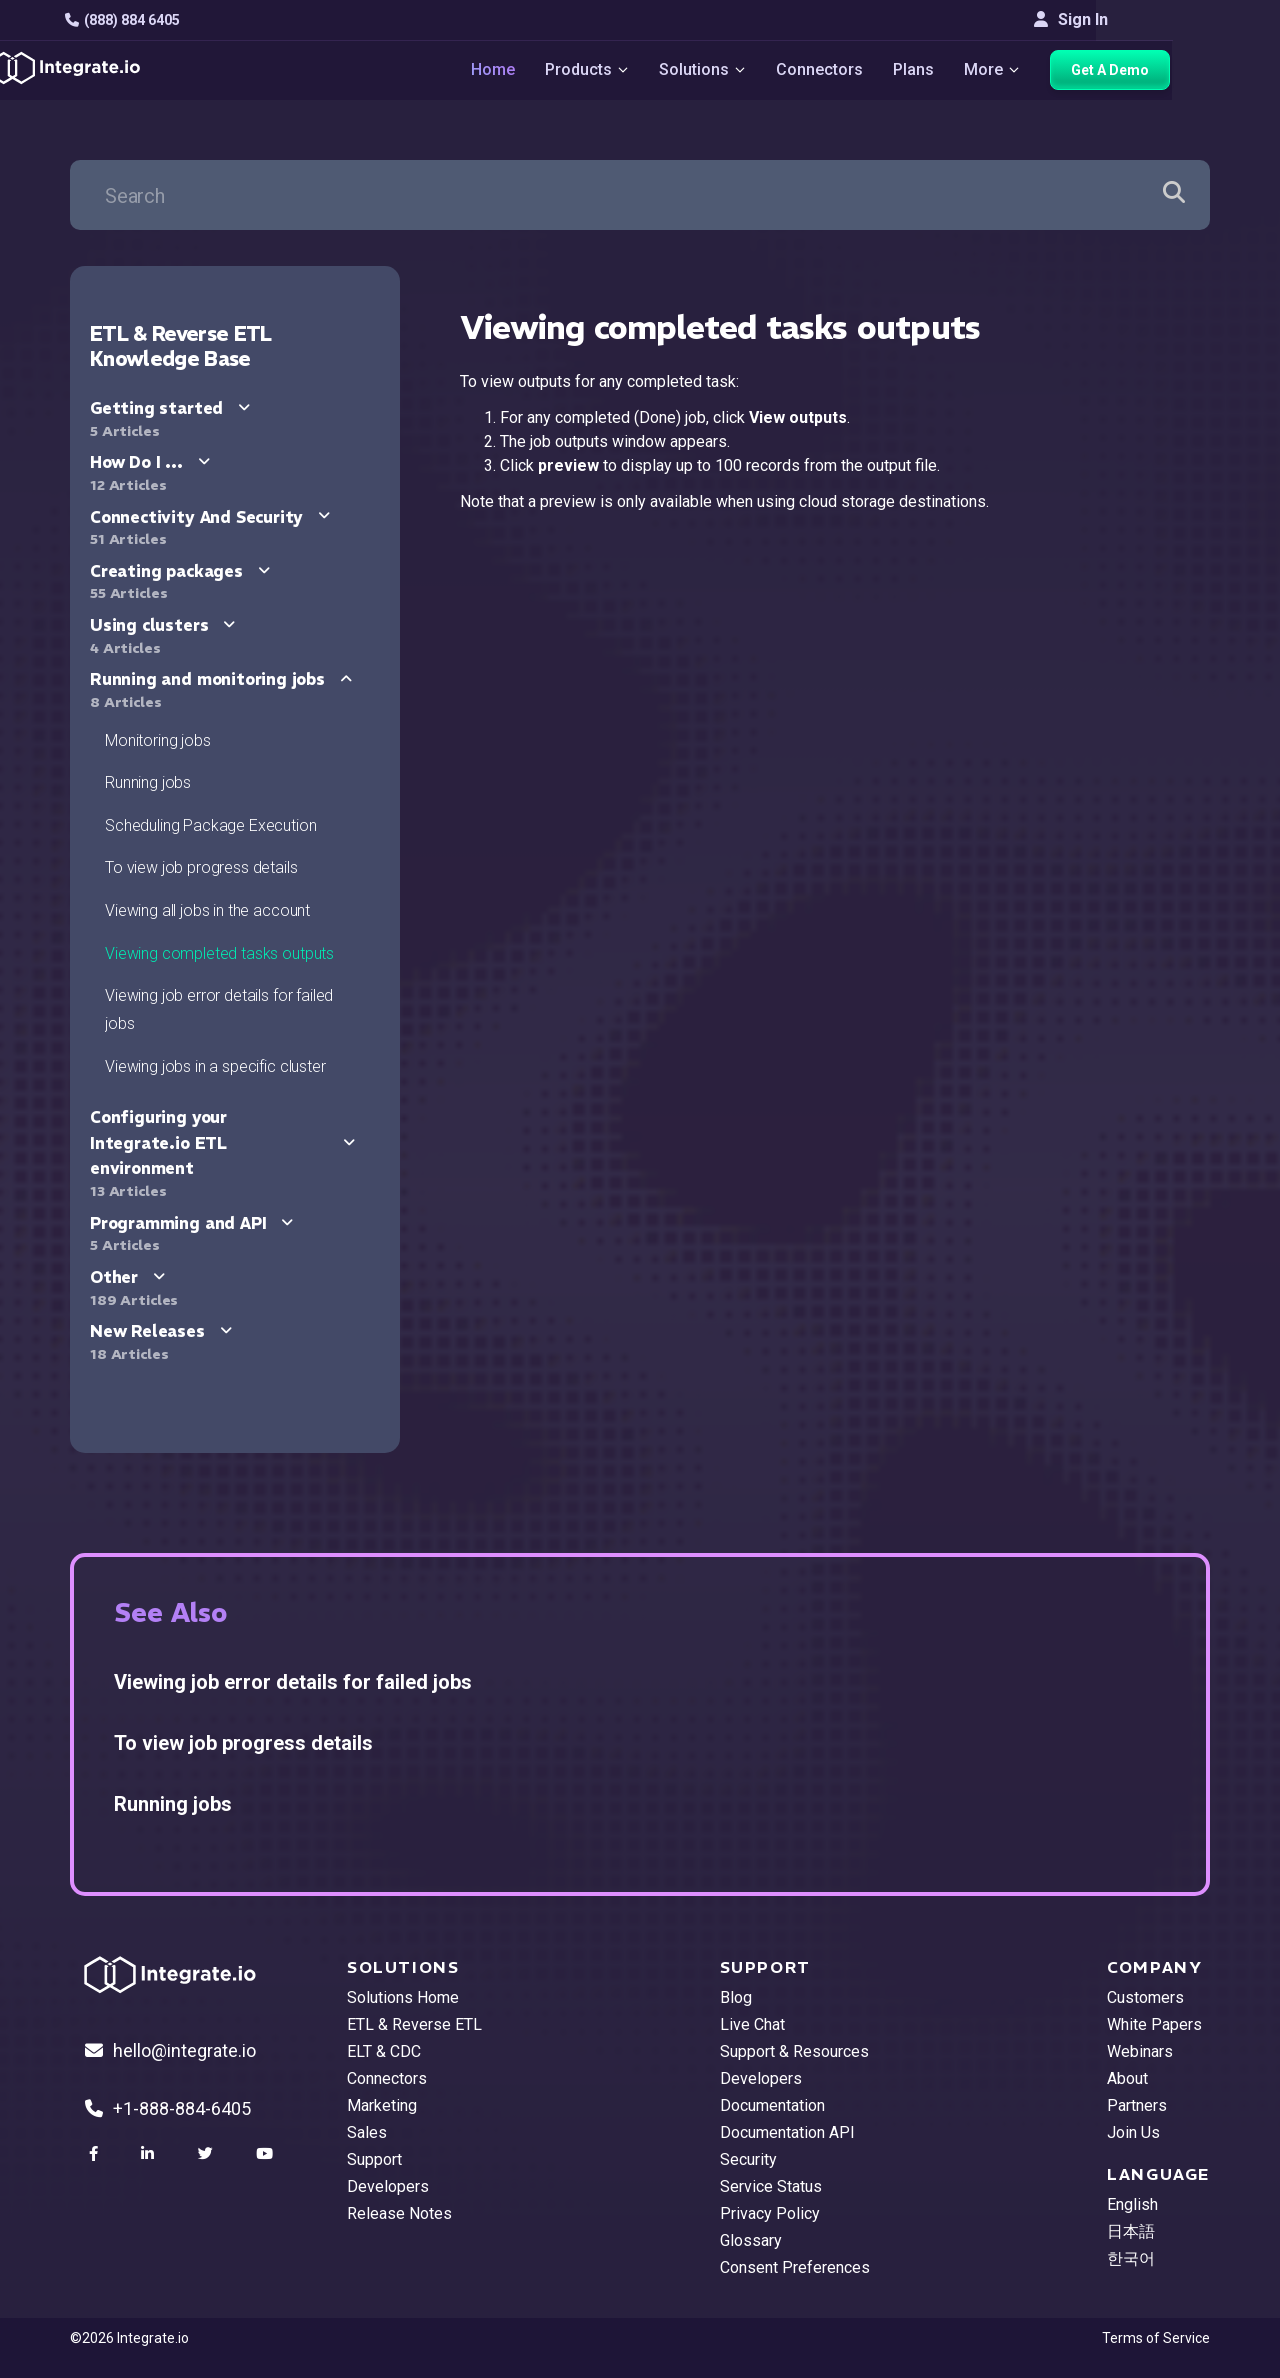 The image size is (1280, 2378). What do you see at coordinates (1137, 2105) in the screenshot?
I see `Partners` at bounding box center [1137, 2105].